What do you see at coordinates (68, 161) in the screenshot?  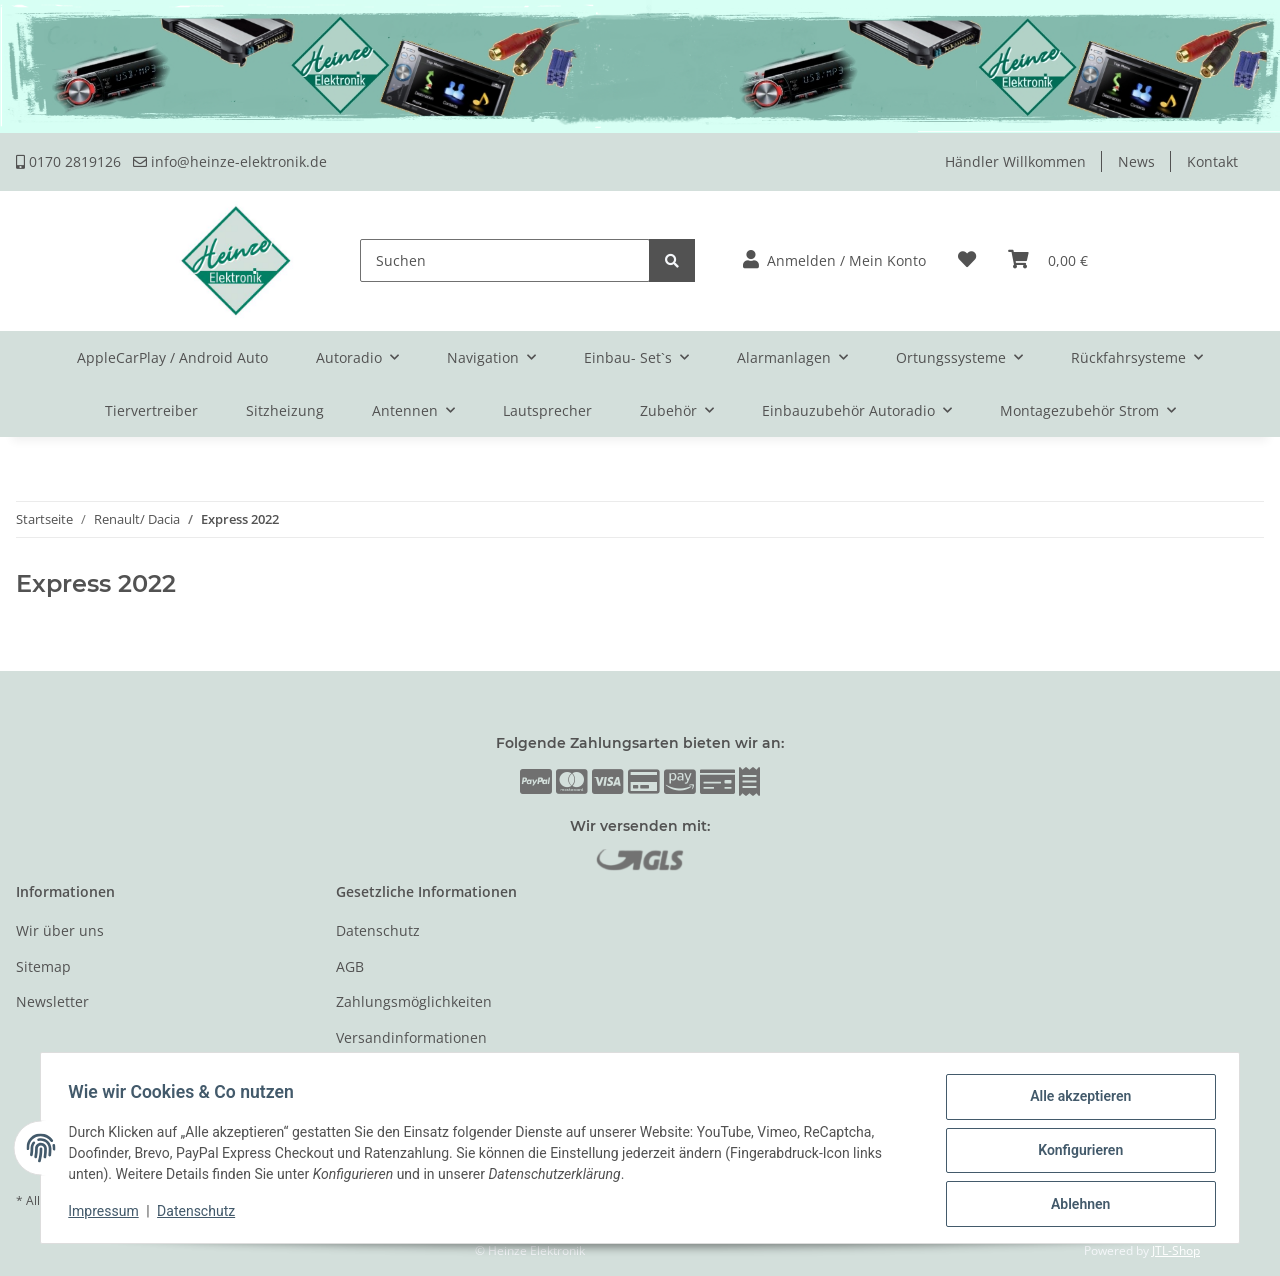 I see `0170 2819126` at bounding box center [68, 161].